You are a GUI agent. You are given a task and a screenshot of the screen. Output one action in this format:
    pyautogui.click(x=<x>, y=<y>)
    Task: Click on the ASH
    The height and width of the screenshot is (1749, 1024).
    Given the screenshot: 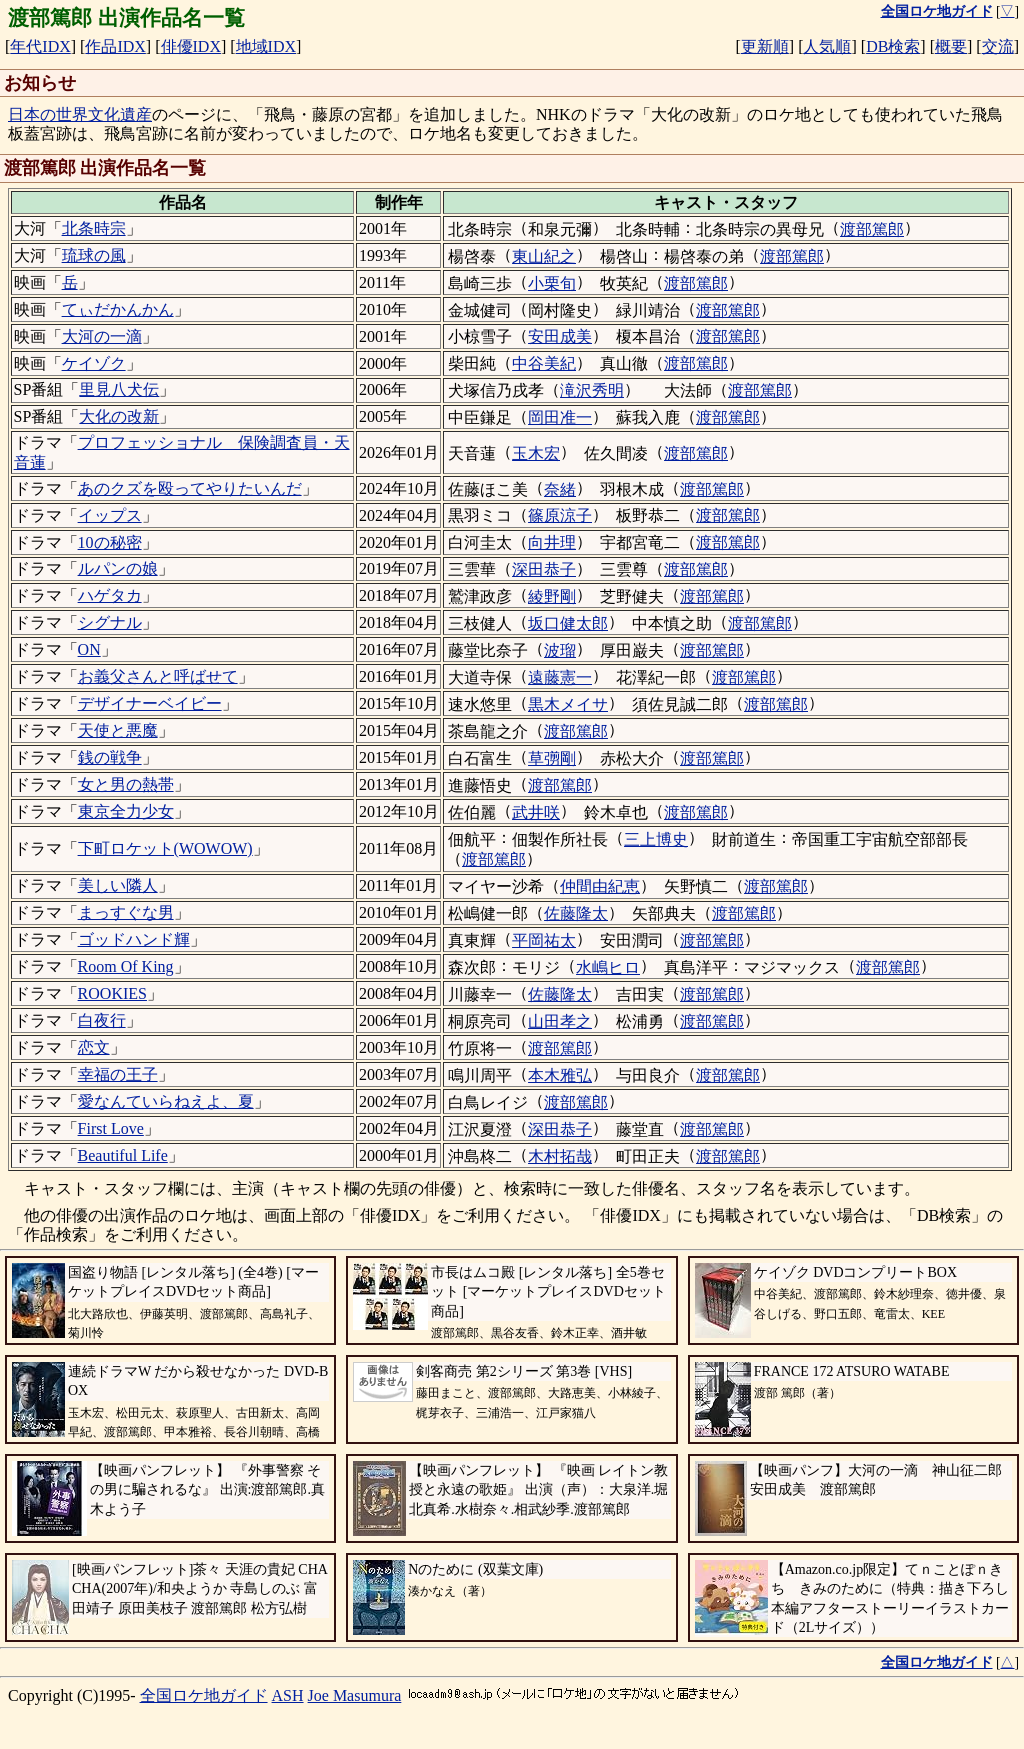 What is the action you would take?
    pyautogui.click(x=288, y=1695)
    